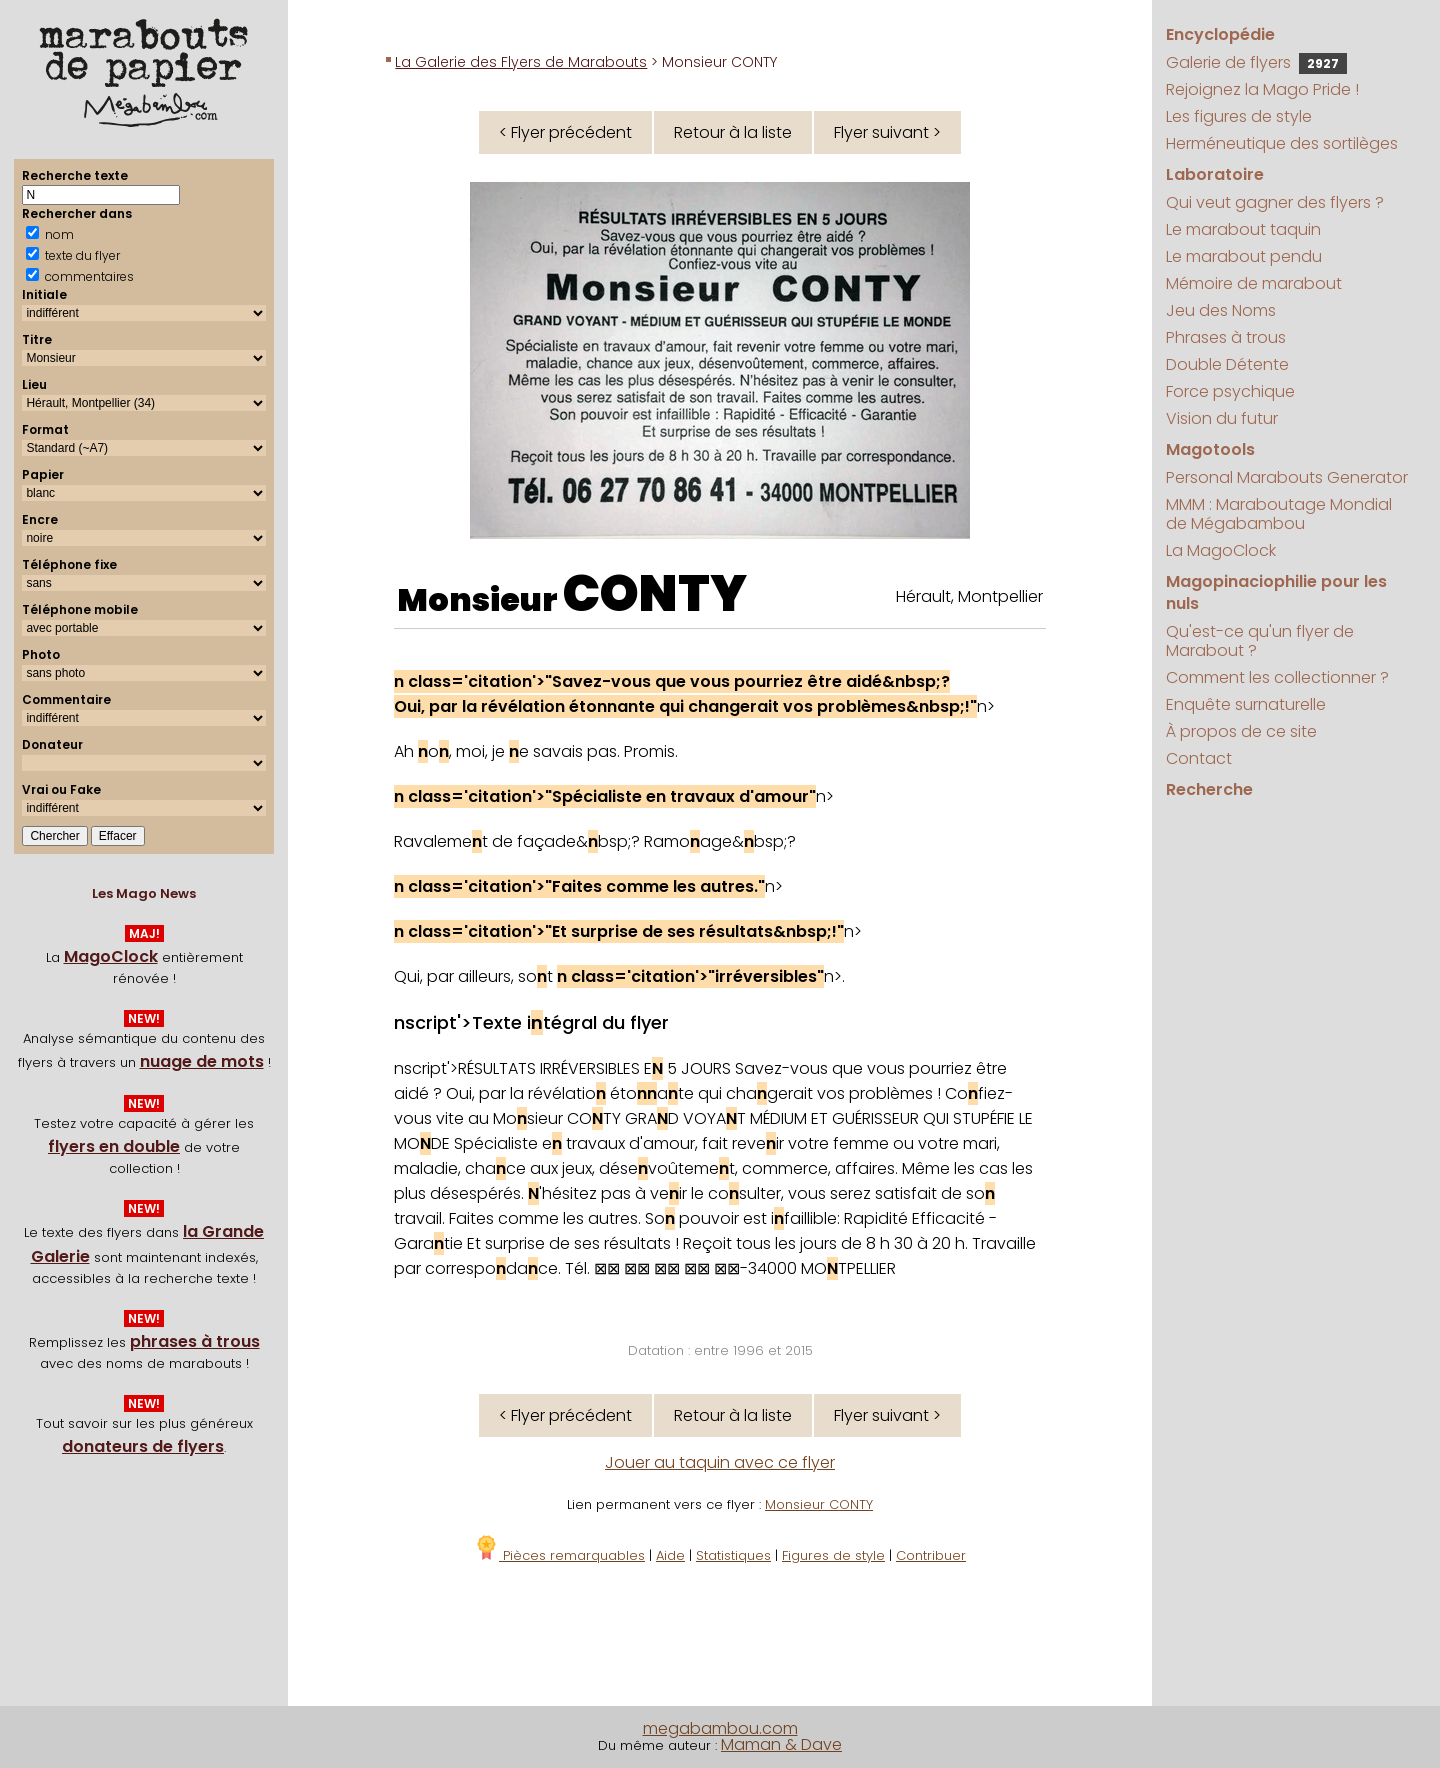 This screenshot has height=1768, width=1440. I want to click on Hérault, Montpellier, so click(969, 596).